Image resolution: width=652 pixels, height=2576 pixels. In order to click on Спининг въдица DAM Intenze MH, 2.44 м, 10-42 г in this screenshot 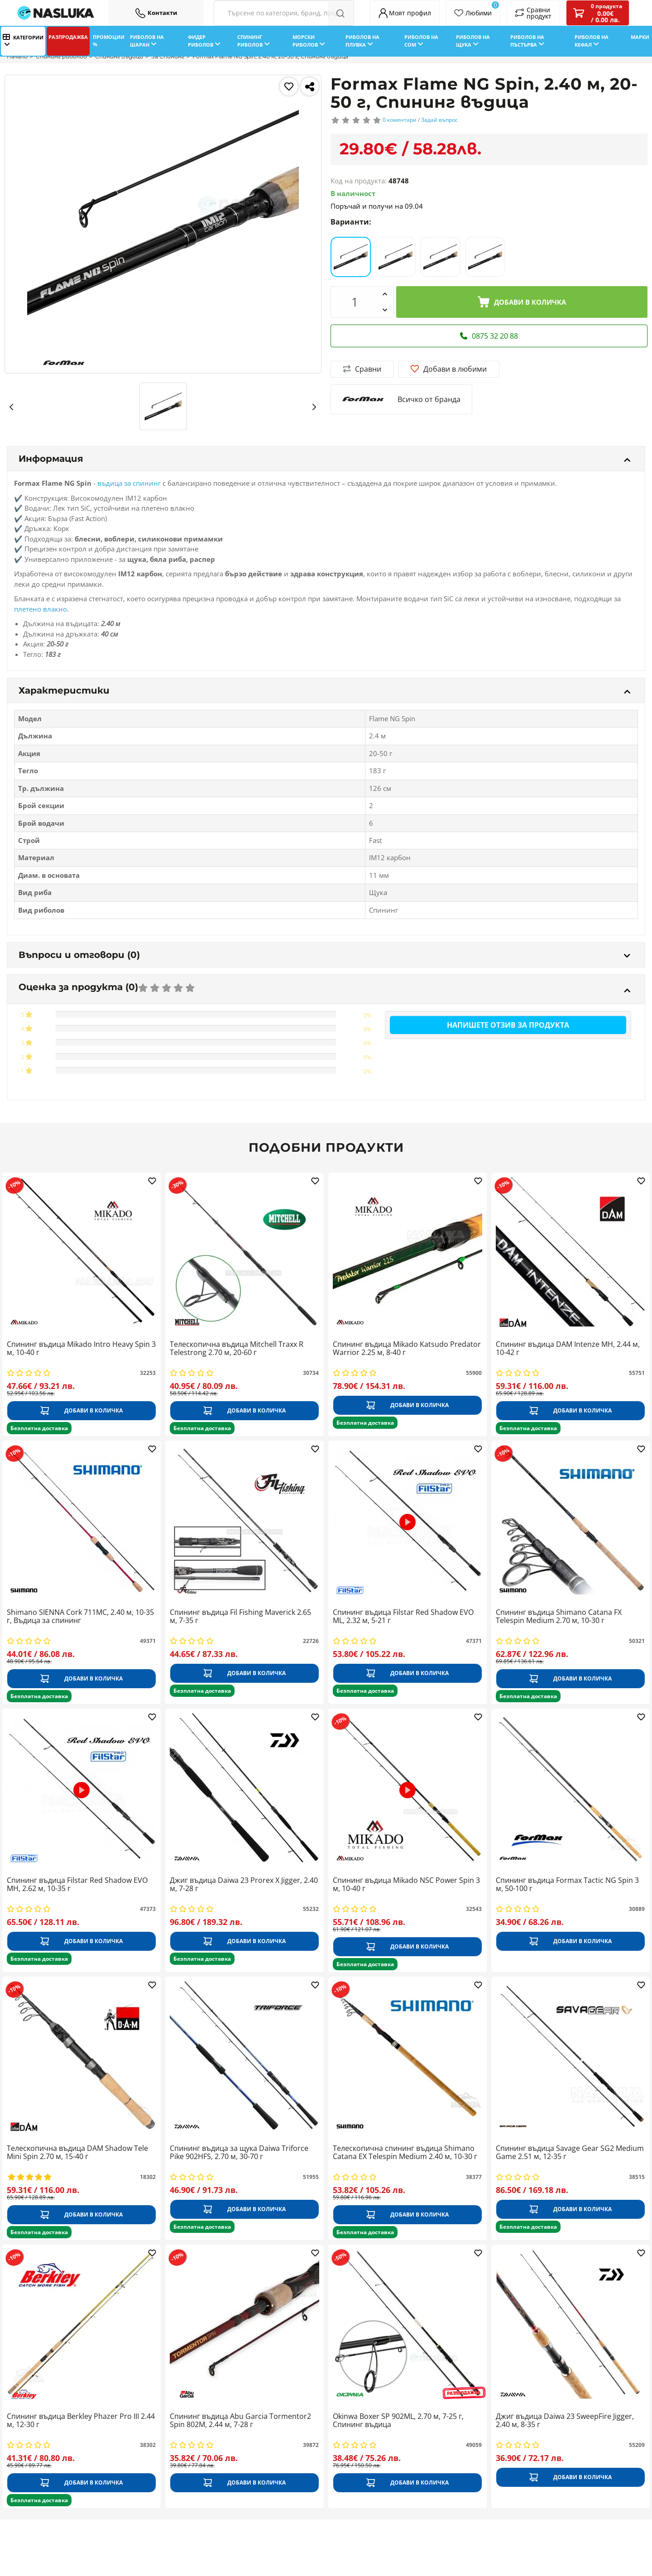, I will do `click(568, 1348)`.